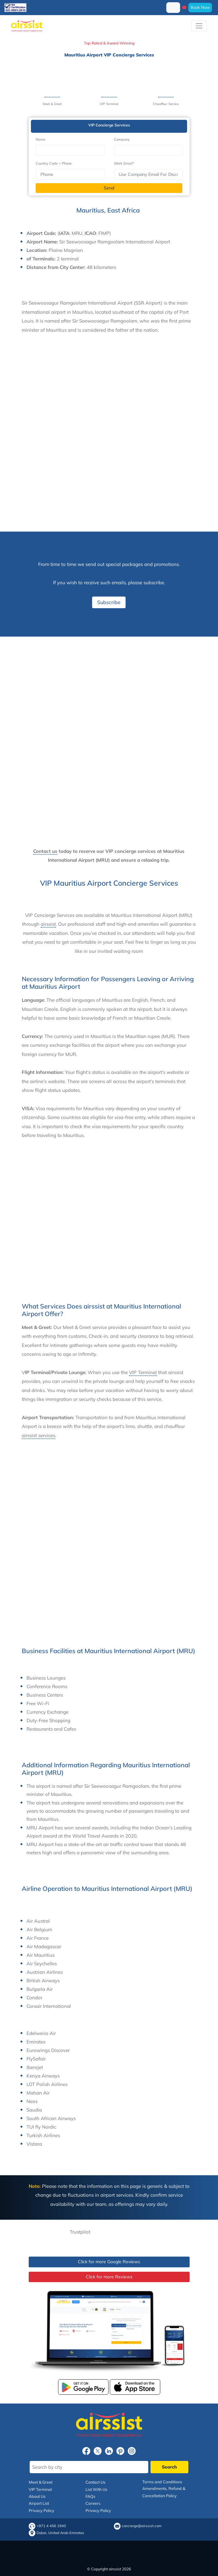  I want to click on Meet & Greet, so click(40, 2482).